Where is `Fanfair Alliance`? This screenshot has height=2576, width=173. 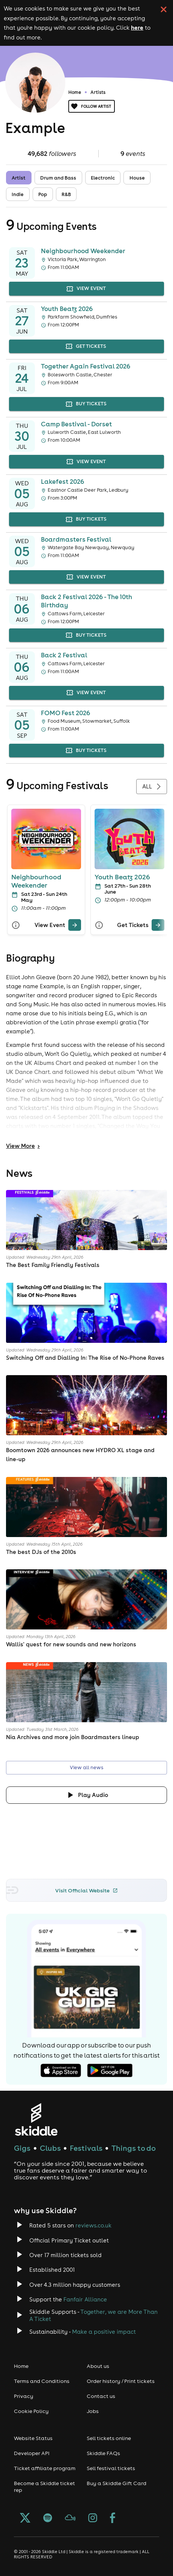 Fanfair Alliance is located at coordinates (85, 2299).